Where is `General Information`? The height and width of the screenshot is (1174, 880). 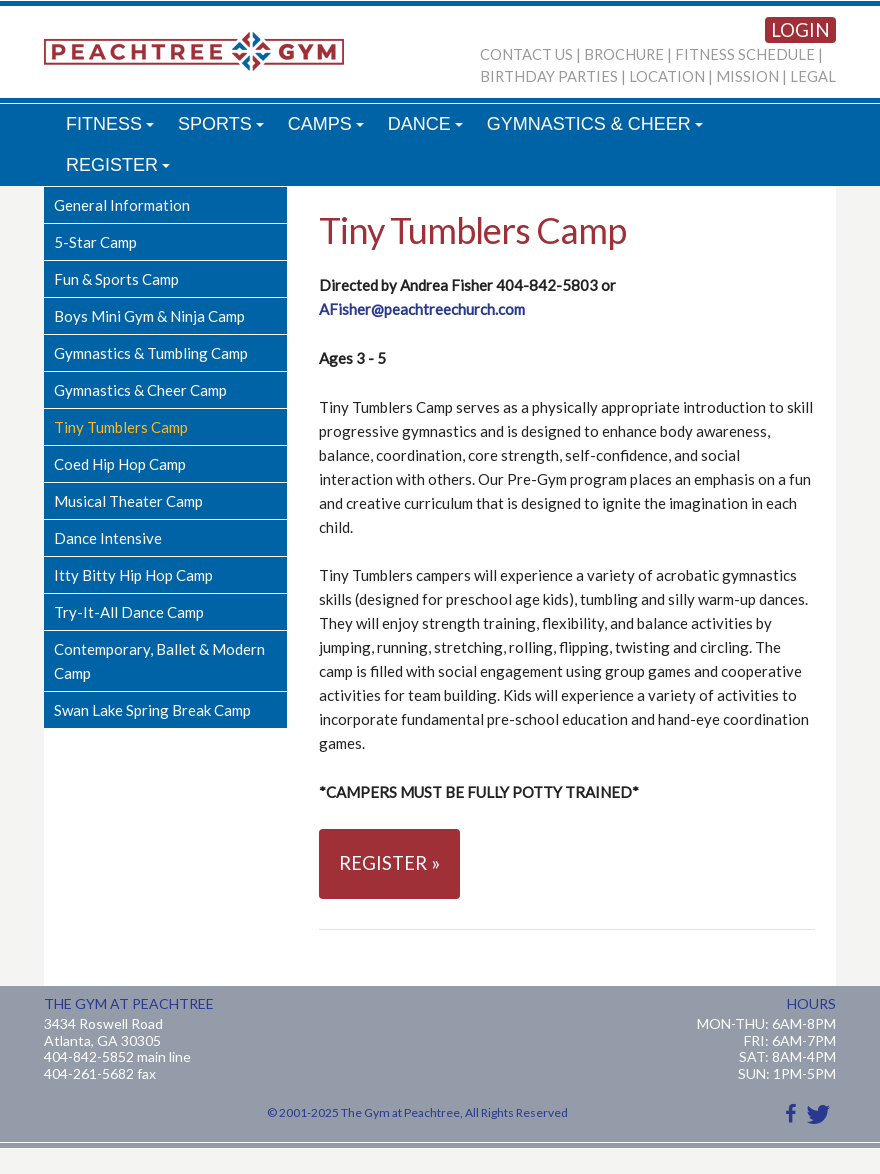 General Information is located at coordinates (122, 205).